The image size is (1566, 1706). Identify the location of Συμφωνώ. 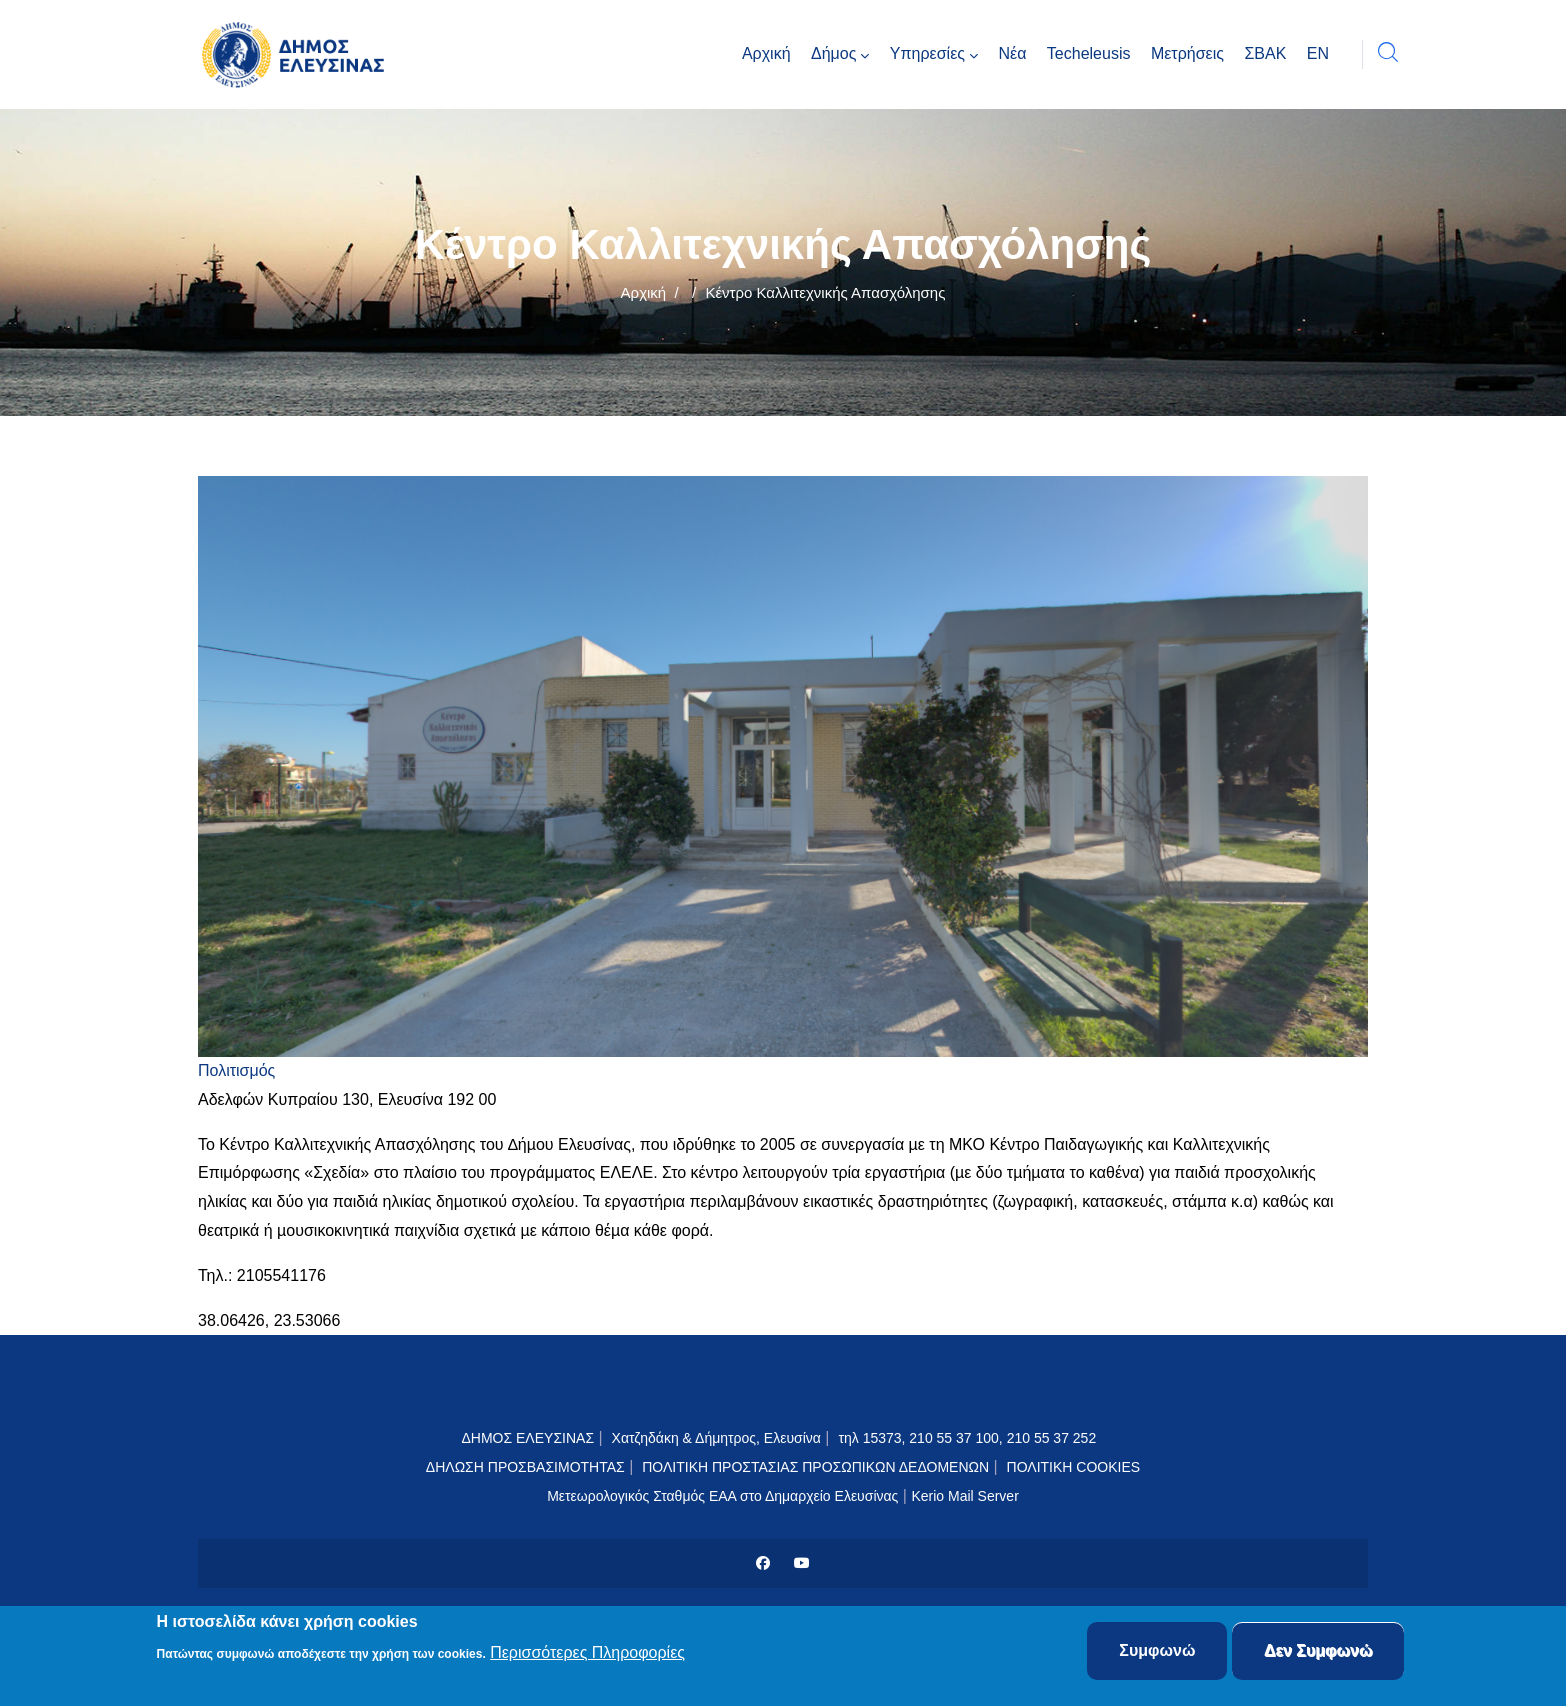
(1157, 1651).